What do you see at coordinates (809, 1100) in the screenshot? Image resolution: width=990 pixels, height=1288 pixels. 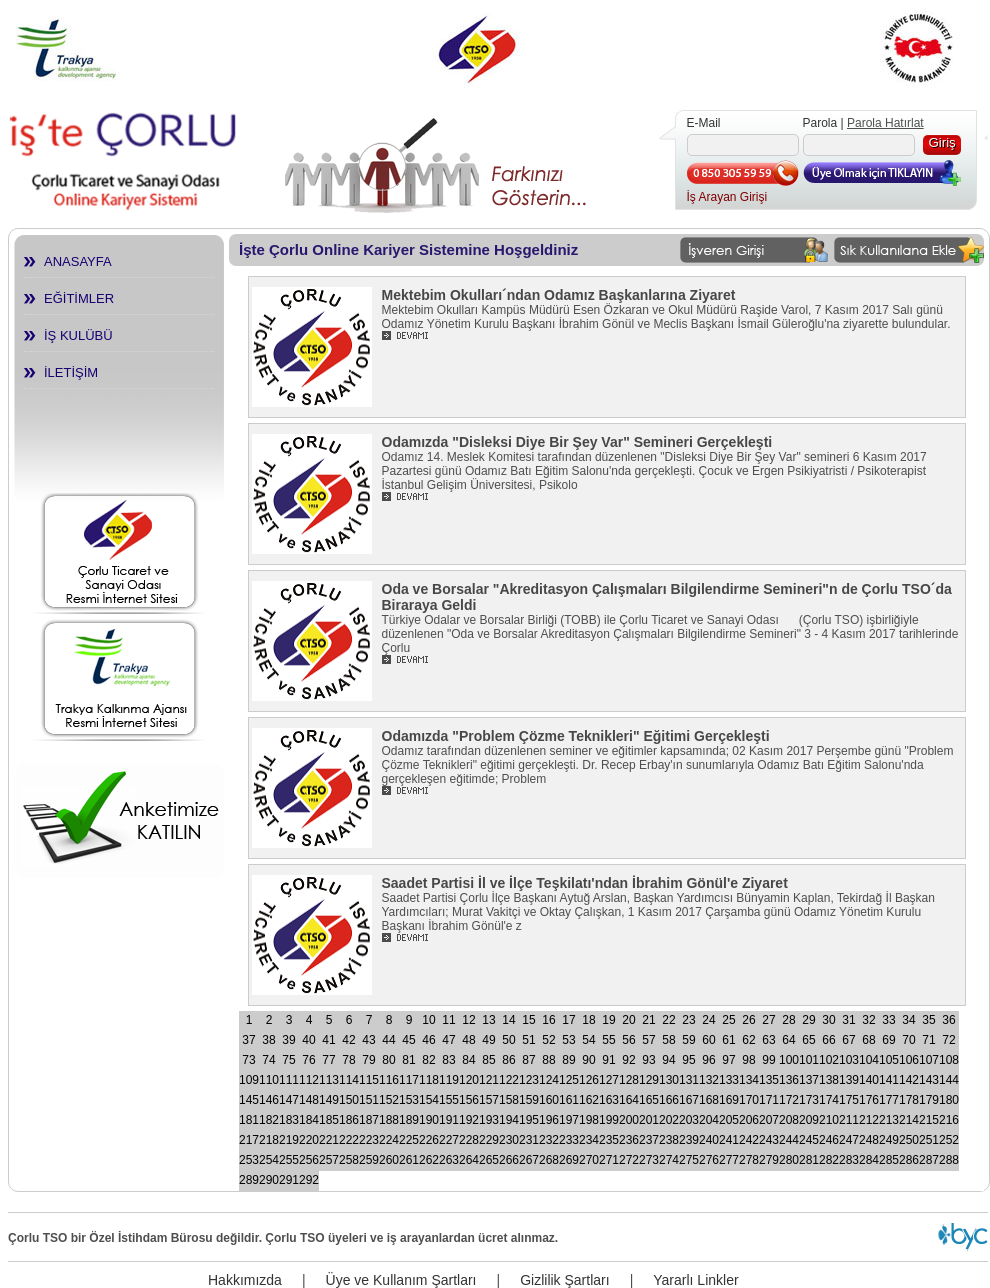 I see `173` at bounding box center [809, 1100].